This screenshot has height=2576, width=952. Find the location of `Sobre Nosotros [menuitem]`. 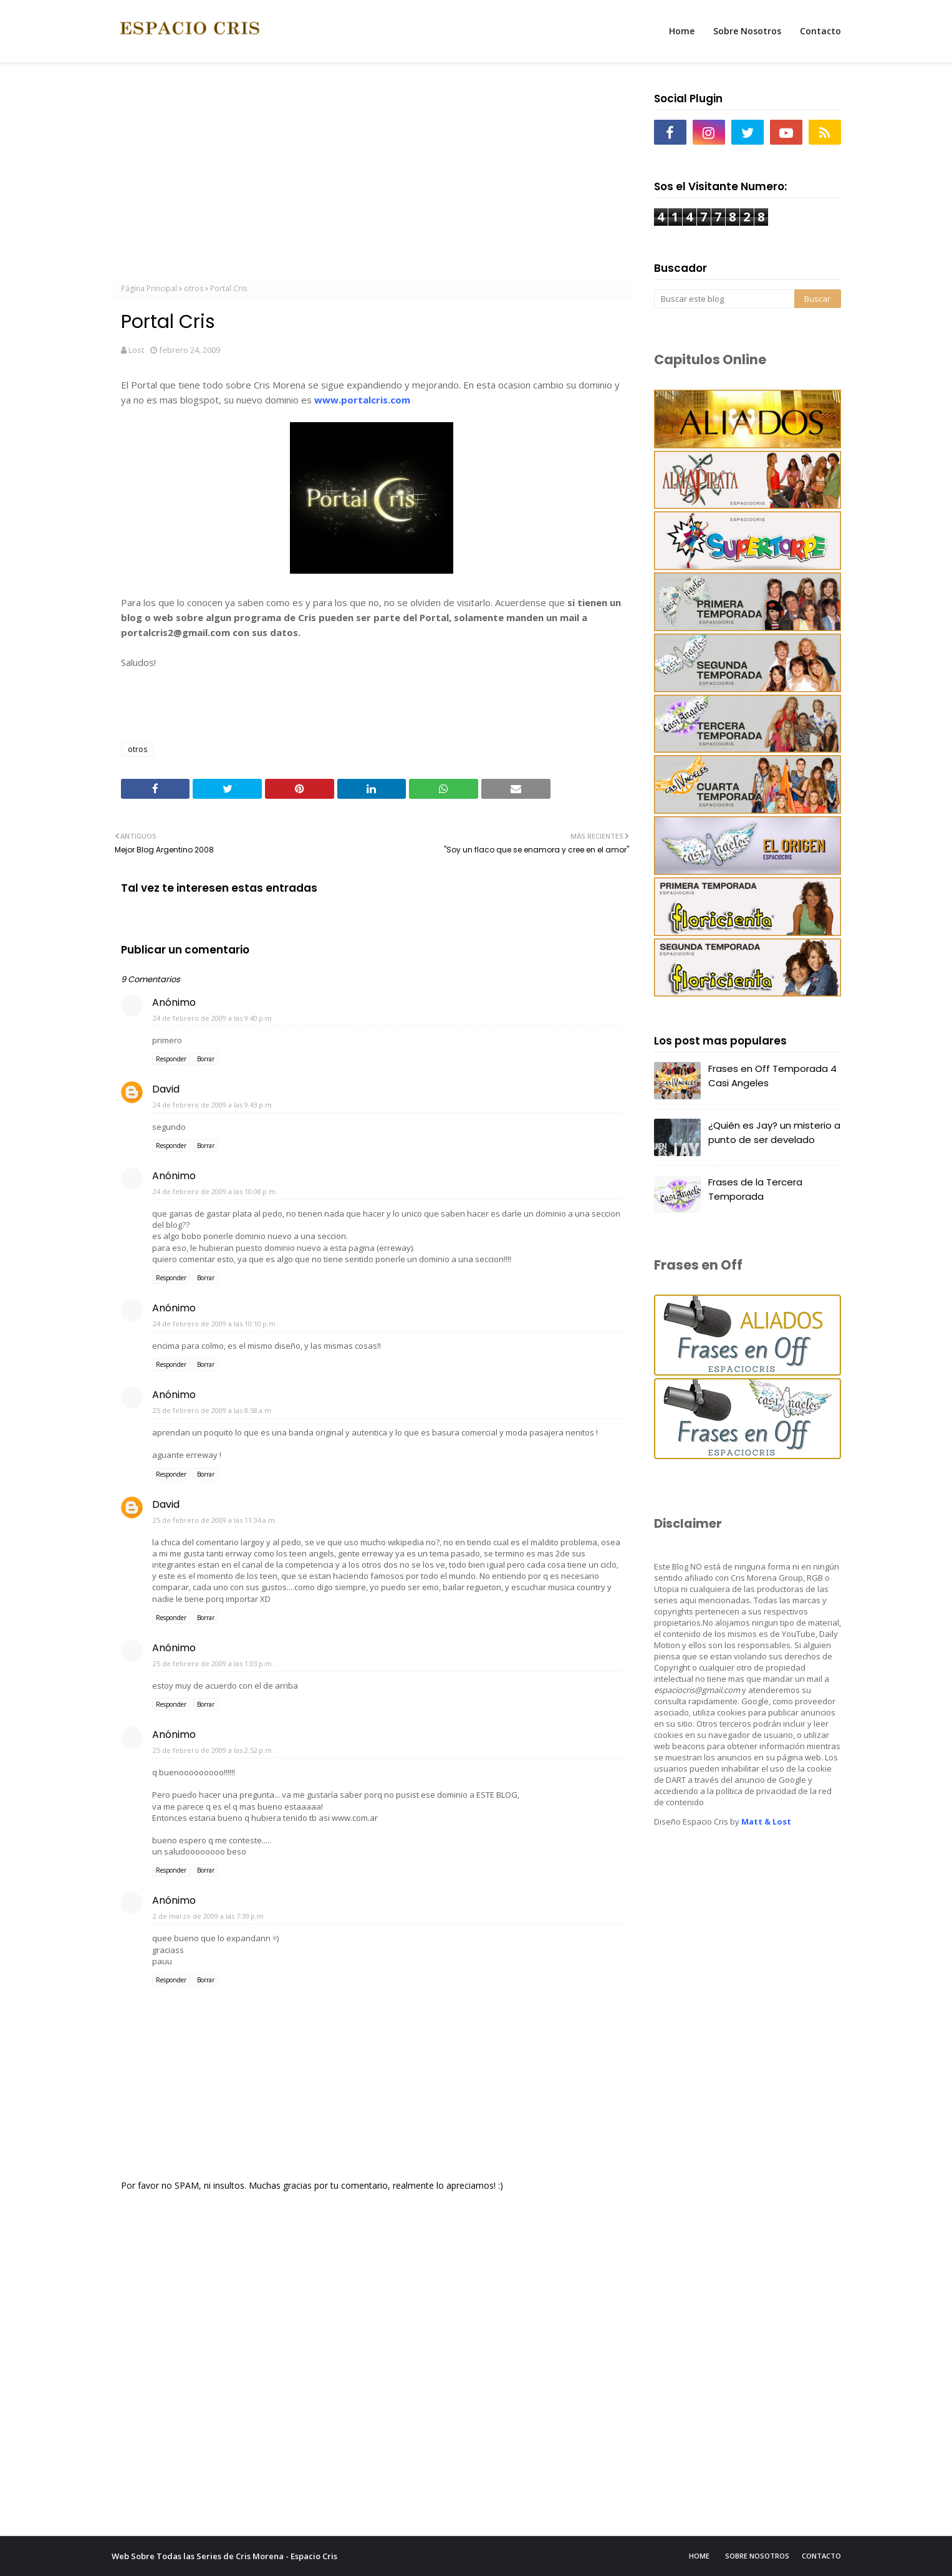

Sobre Nosotros [menuitem] is located at coordinates (747, 31).